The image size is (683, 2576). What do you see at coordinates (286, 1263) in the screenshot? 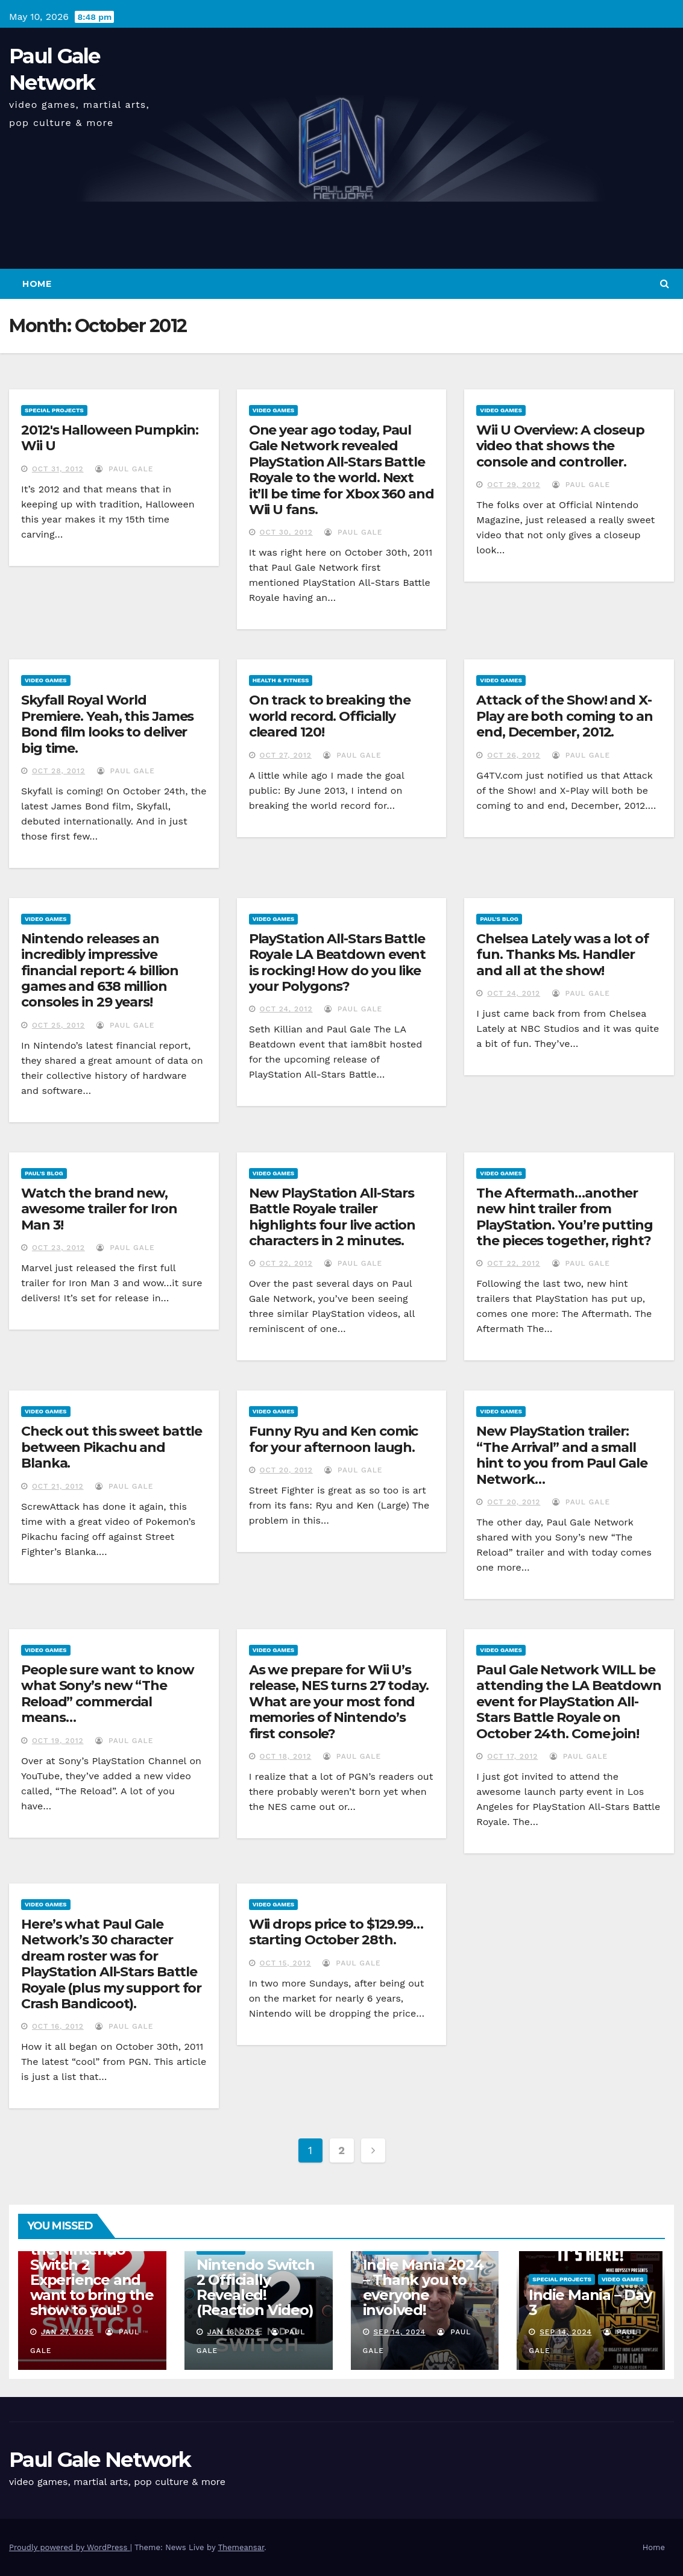
I see `Oct 22, 2012` at bounding box center [286, 1263].